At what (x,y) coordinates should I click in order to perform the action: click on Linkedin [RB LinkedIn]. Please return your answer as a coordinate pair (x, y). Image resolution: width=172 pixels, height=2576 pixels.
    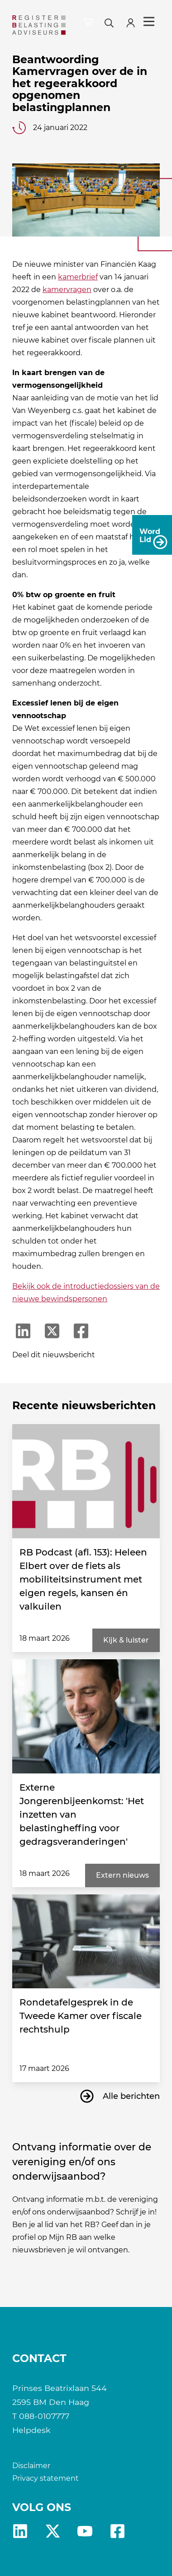
    Looking at the image, I should click on (20, 2531).